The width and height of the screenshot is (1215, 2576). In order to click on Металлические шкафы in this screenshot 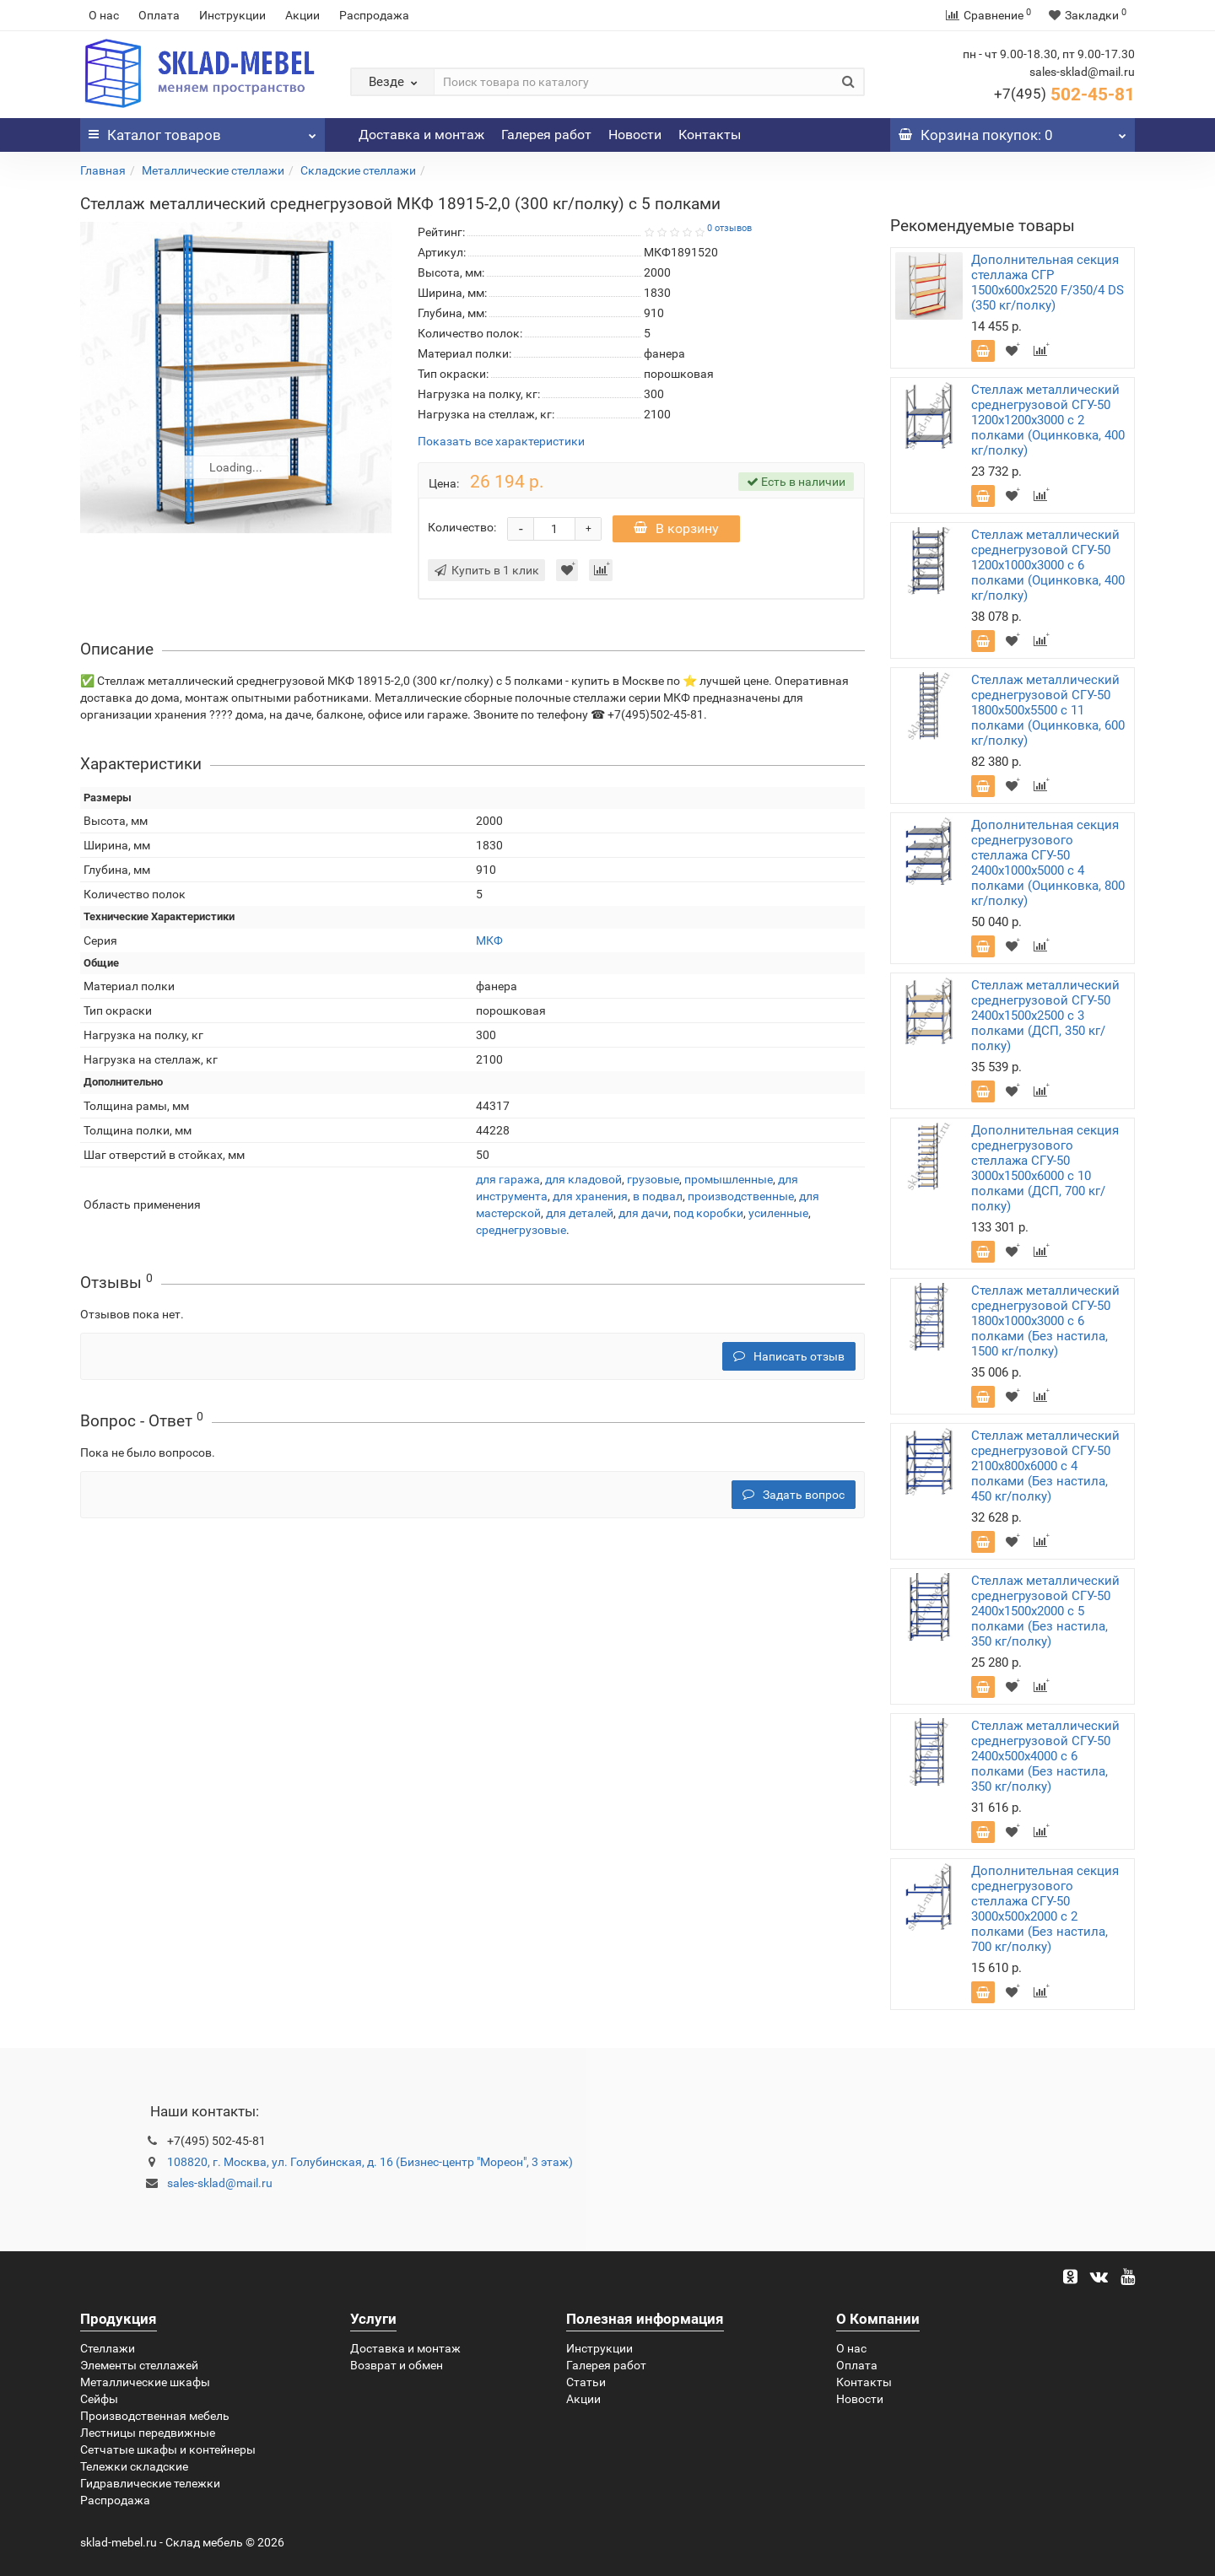, I will do `click(145, 2382)`.